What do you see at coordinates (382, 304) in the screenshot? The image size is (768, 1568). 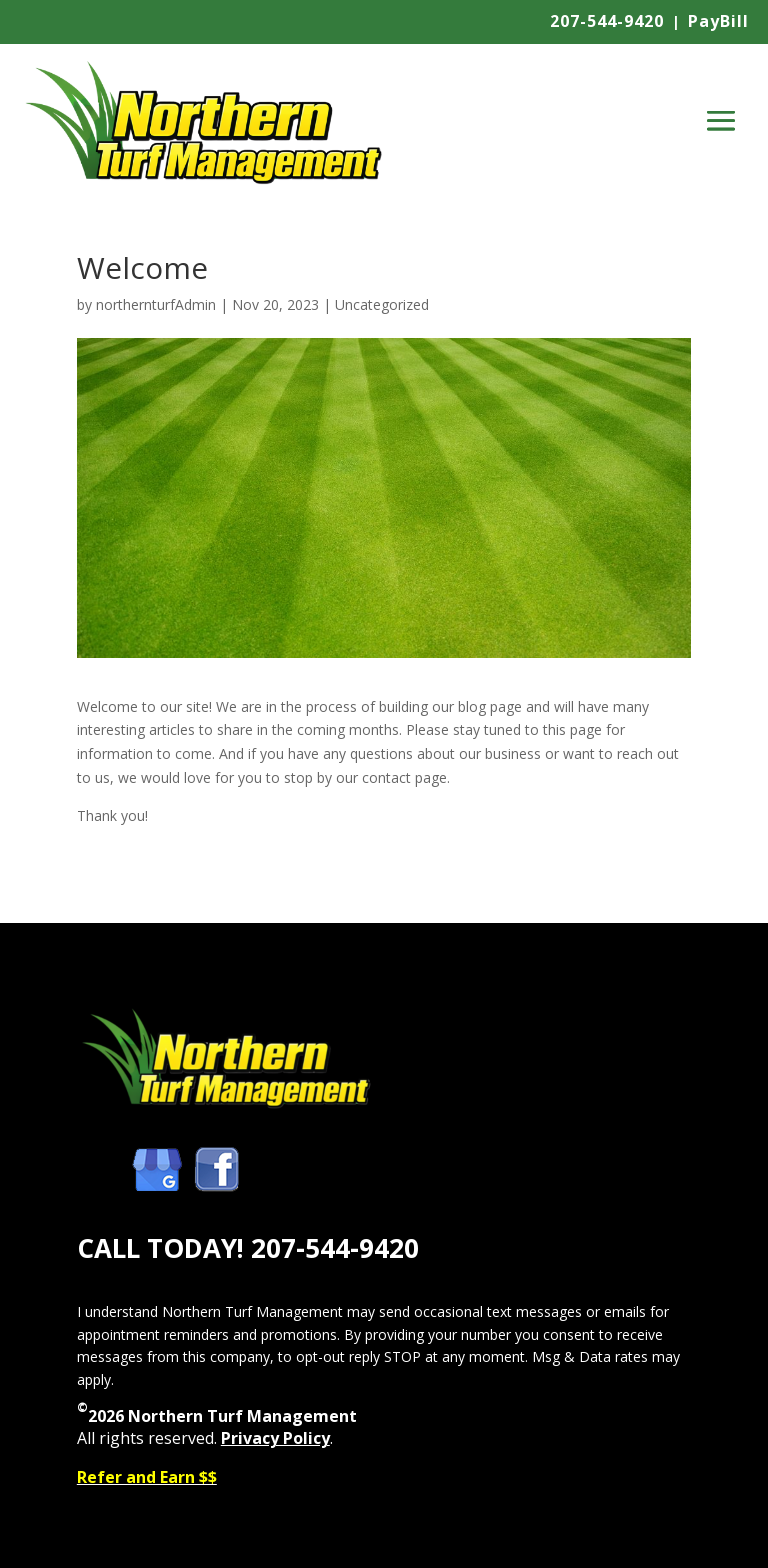 I see `Uncategorized` at bounding box center [382, 304].